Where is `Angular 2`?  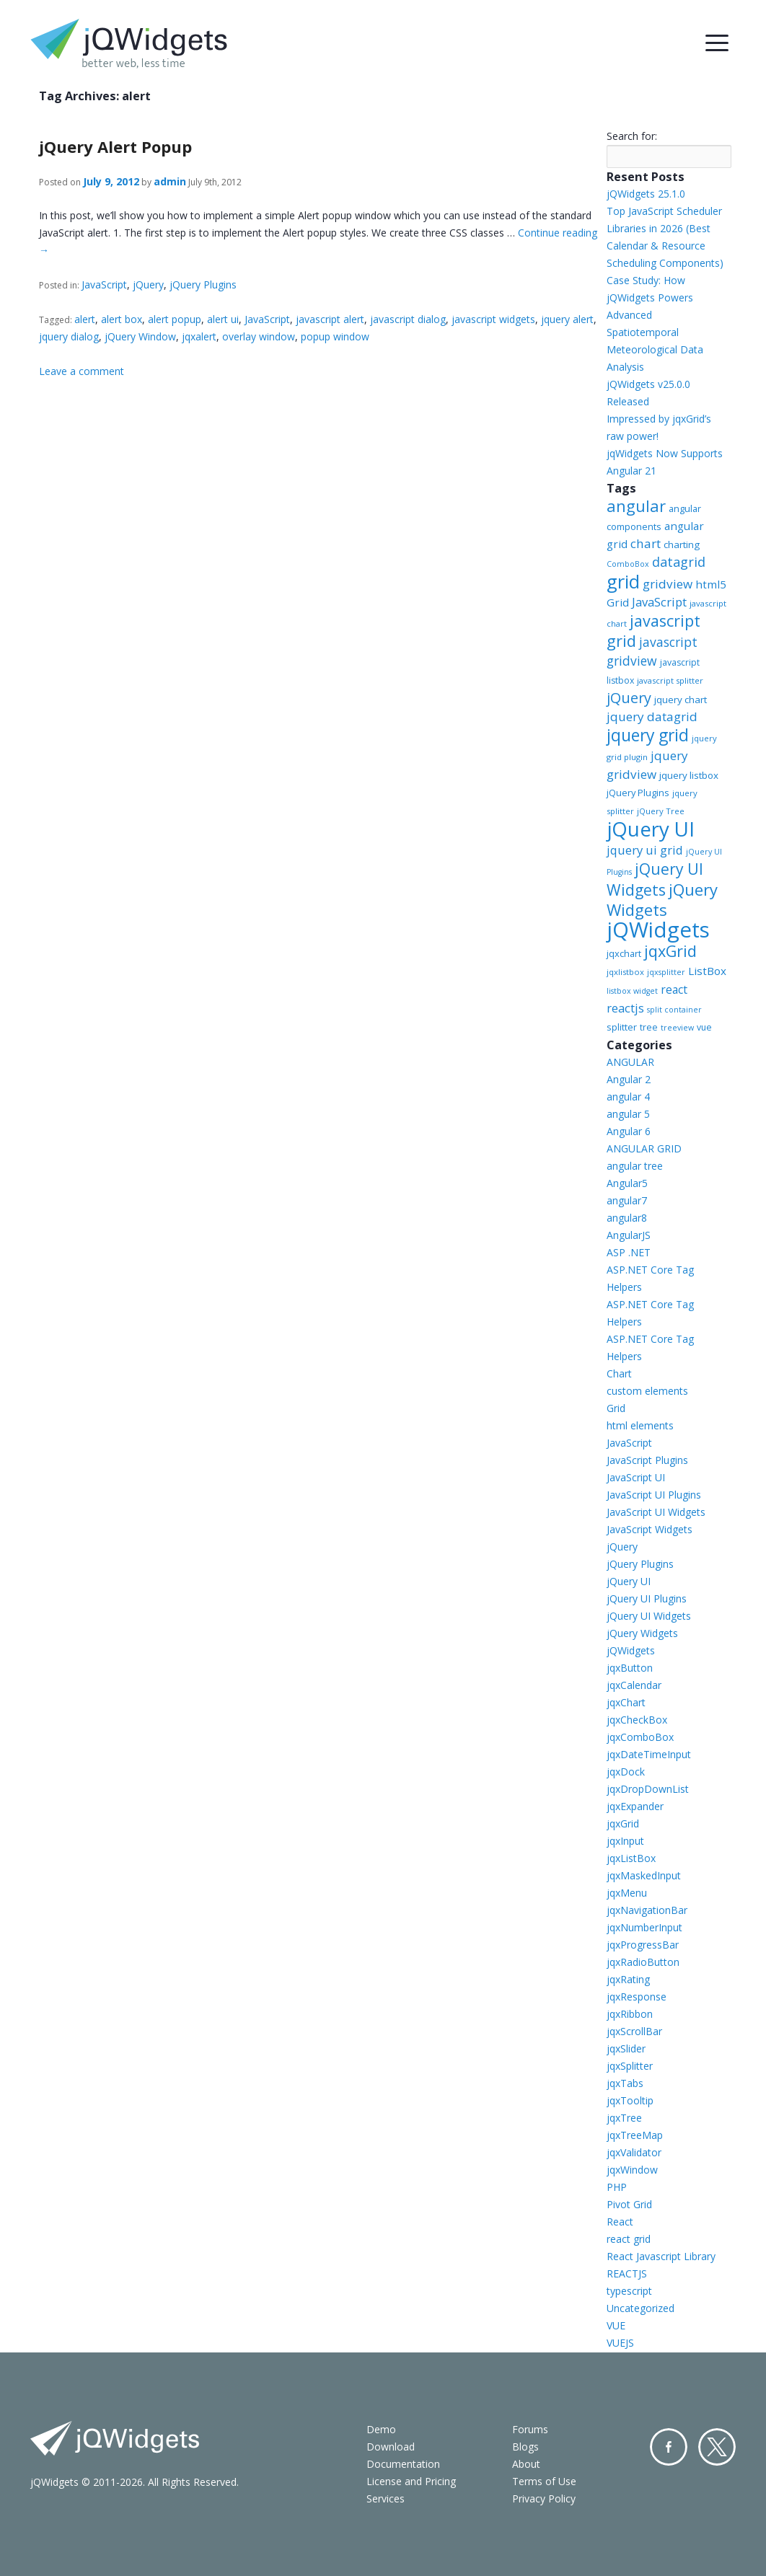 Angular 2 is located at coordinates (629, 1079).